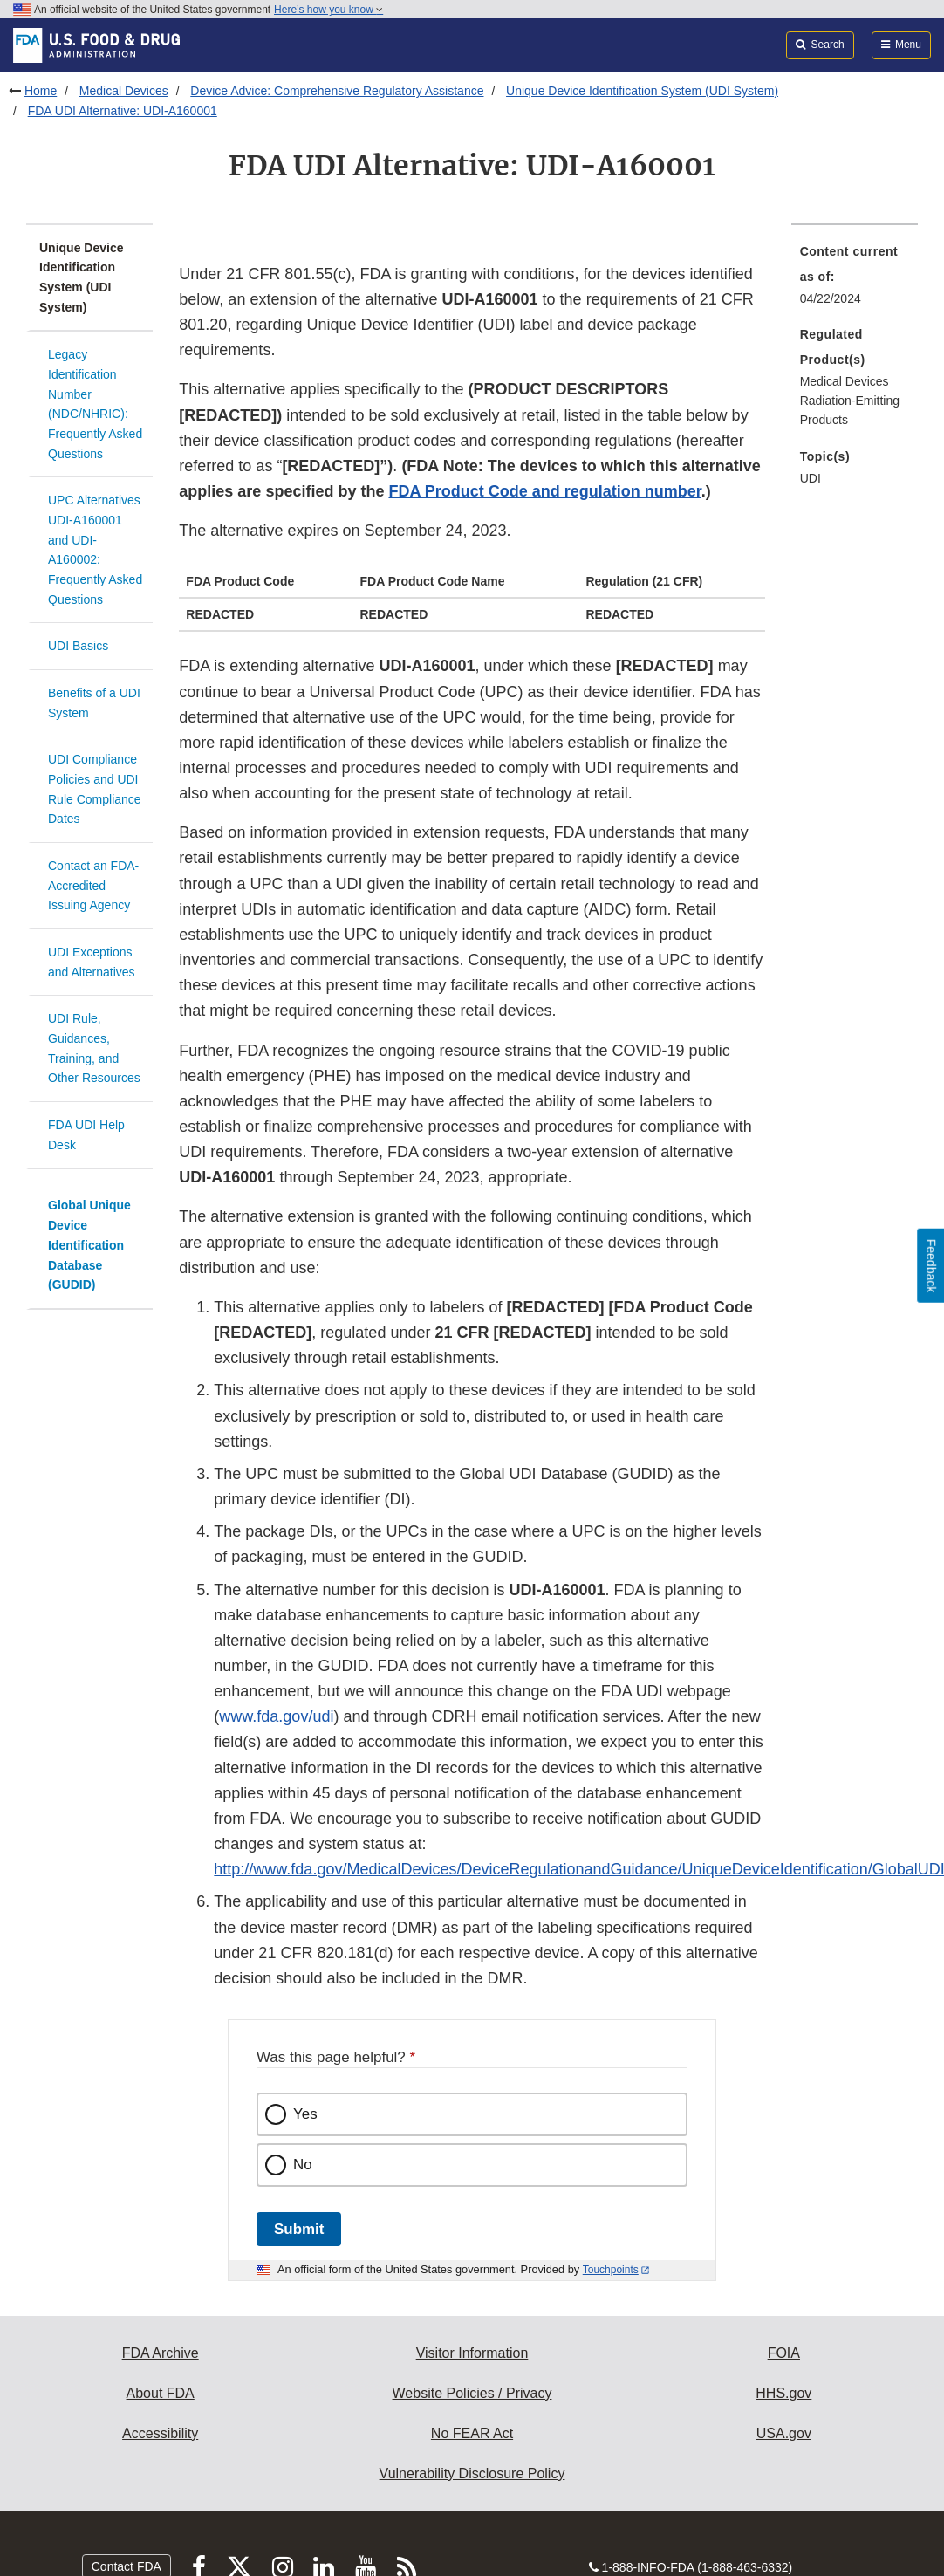  Describe the element at coordinates (854, 280) in the screenshot. I see `[menuitem]` at that location.